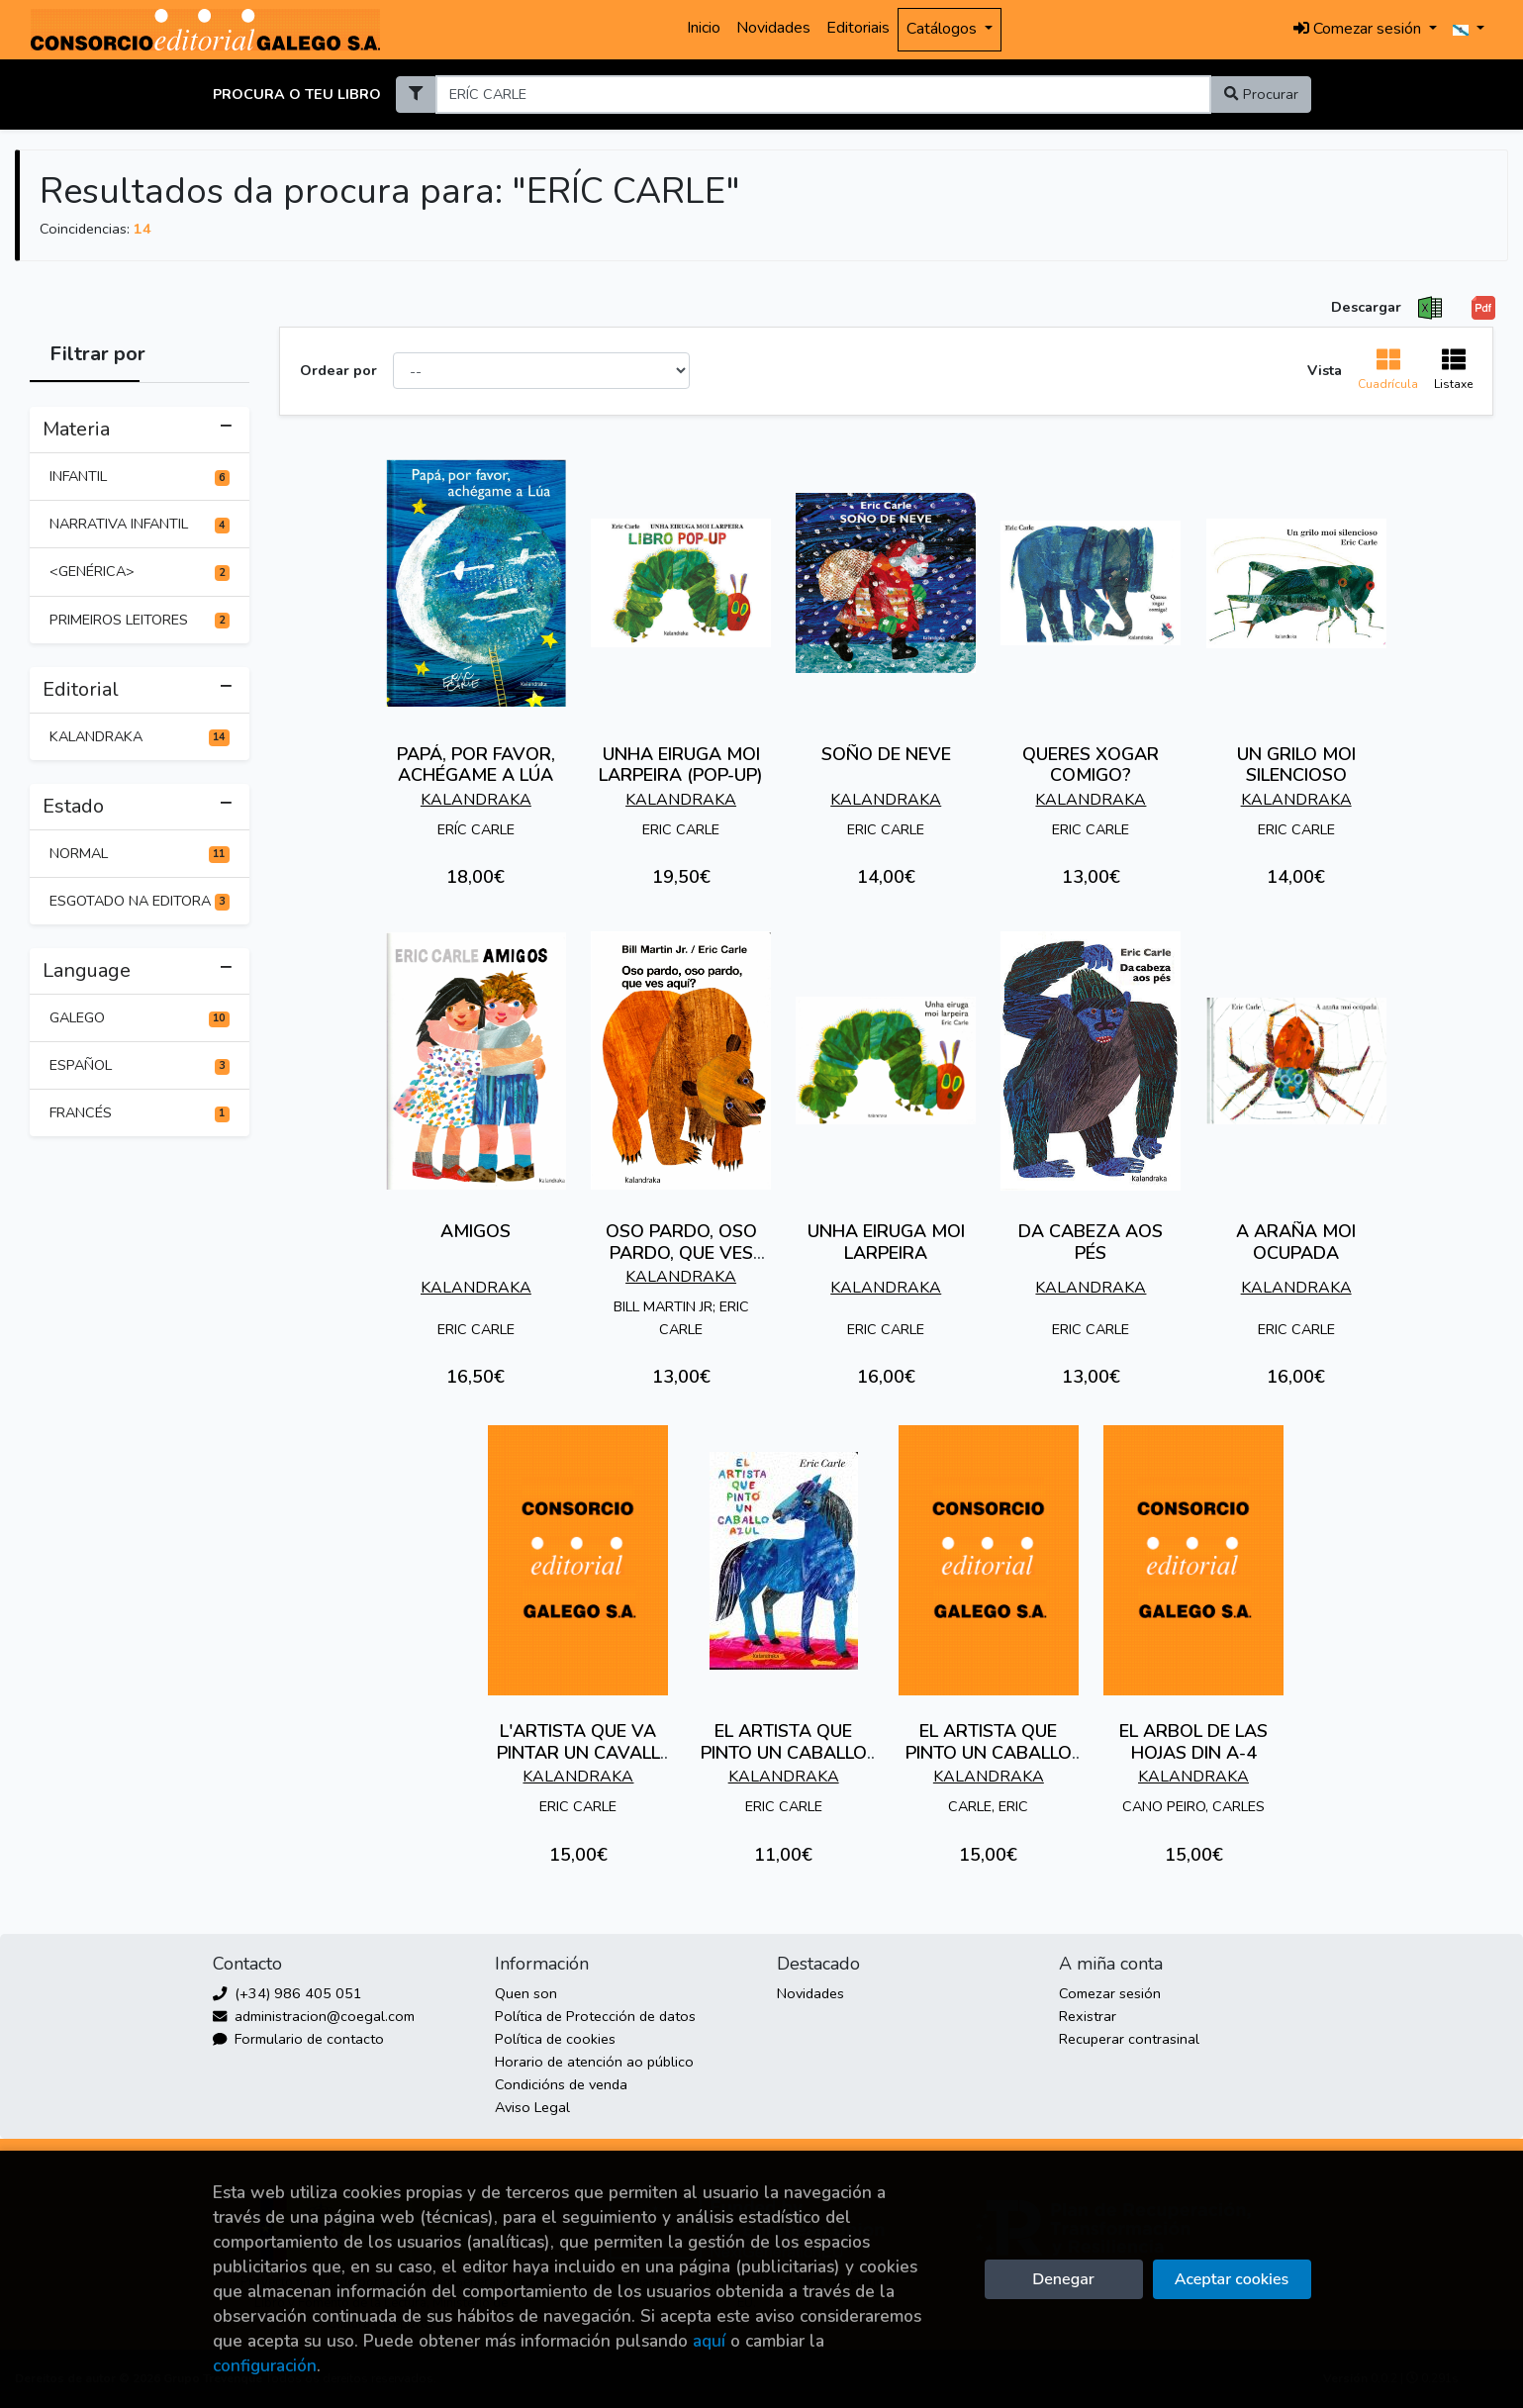  What do you see at coordinates (1193, 1806) in the screenshot?
I see `CANO PEIRO, CARLES` at bounding box center [1193, 1806].